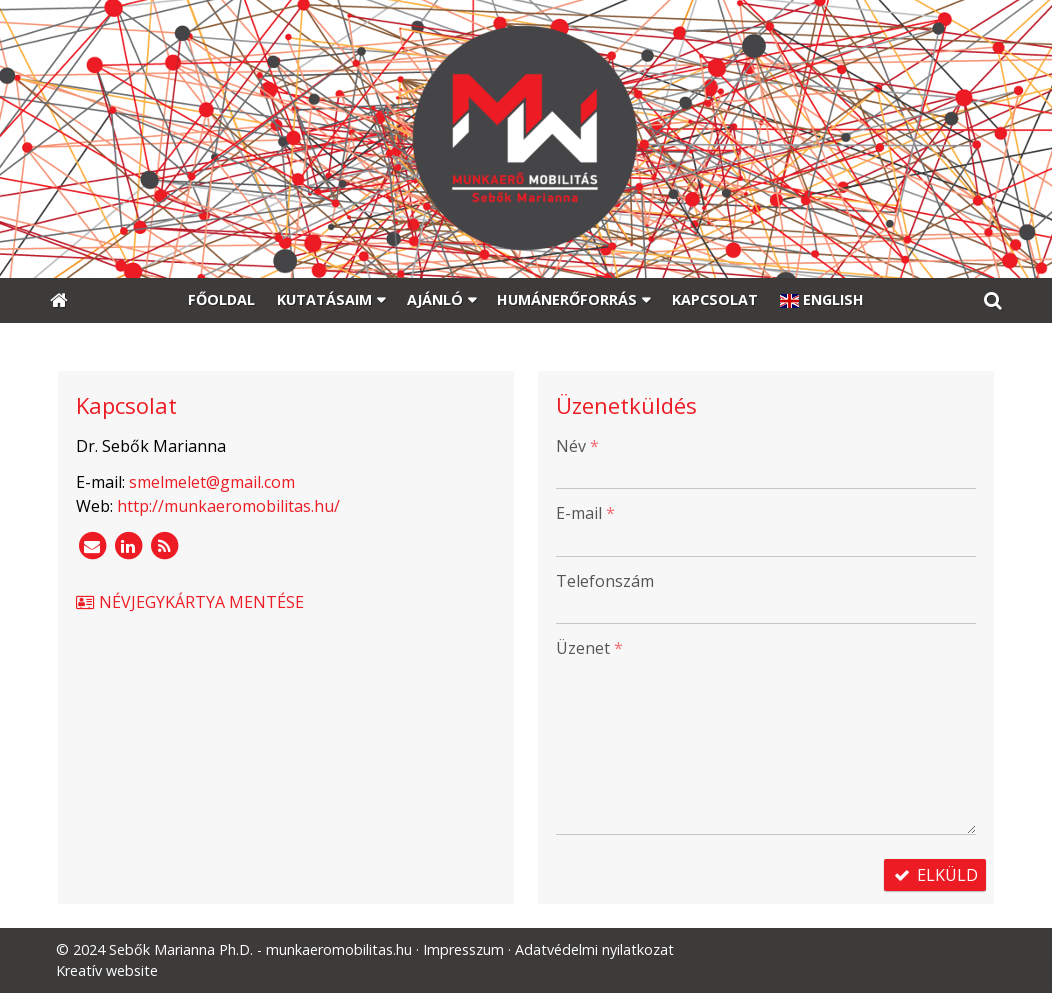 This screenshot has width=1052, height=993. Describe the element at coordinates (189, 602) in the screenshot. I see `Névjegykártya mentése` at that location.